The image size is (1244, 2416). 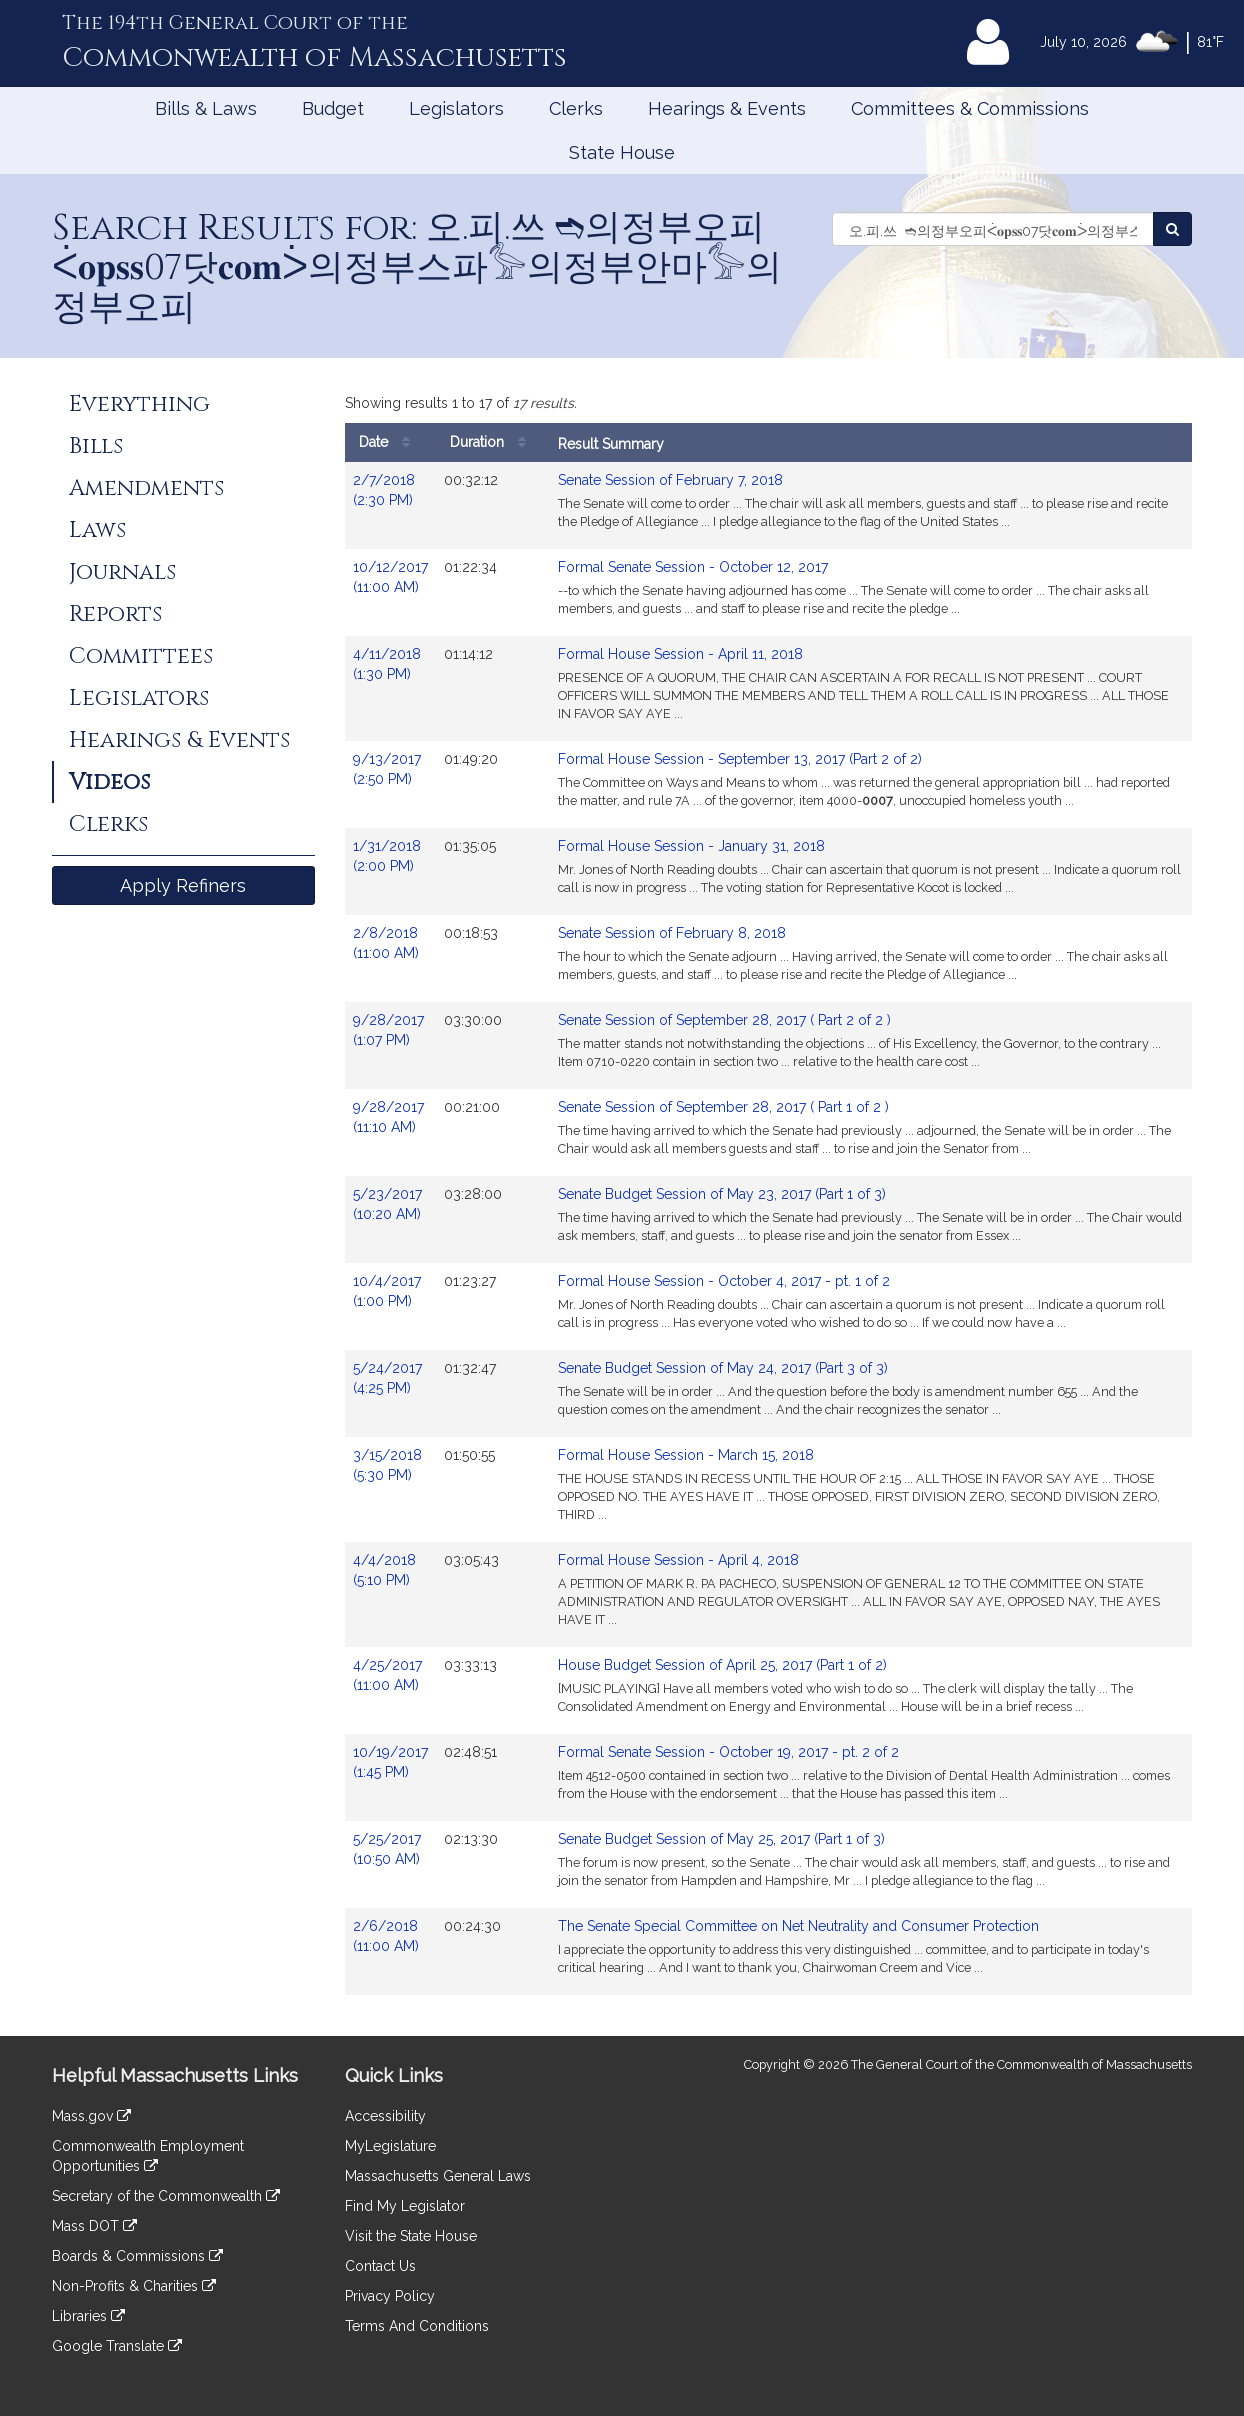 I want to click on Formal Senate Session - October 12, 2017, so click(x=693, y=567).